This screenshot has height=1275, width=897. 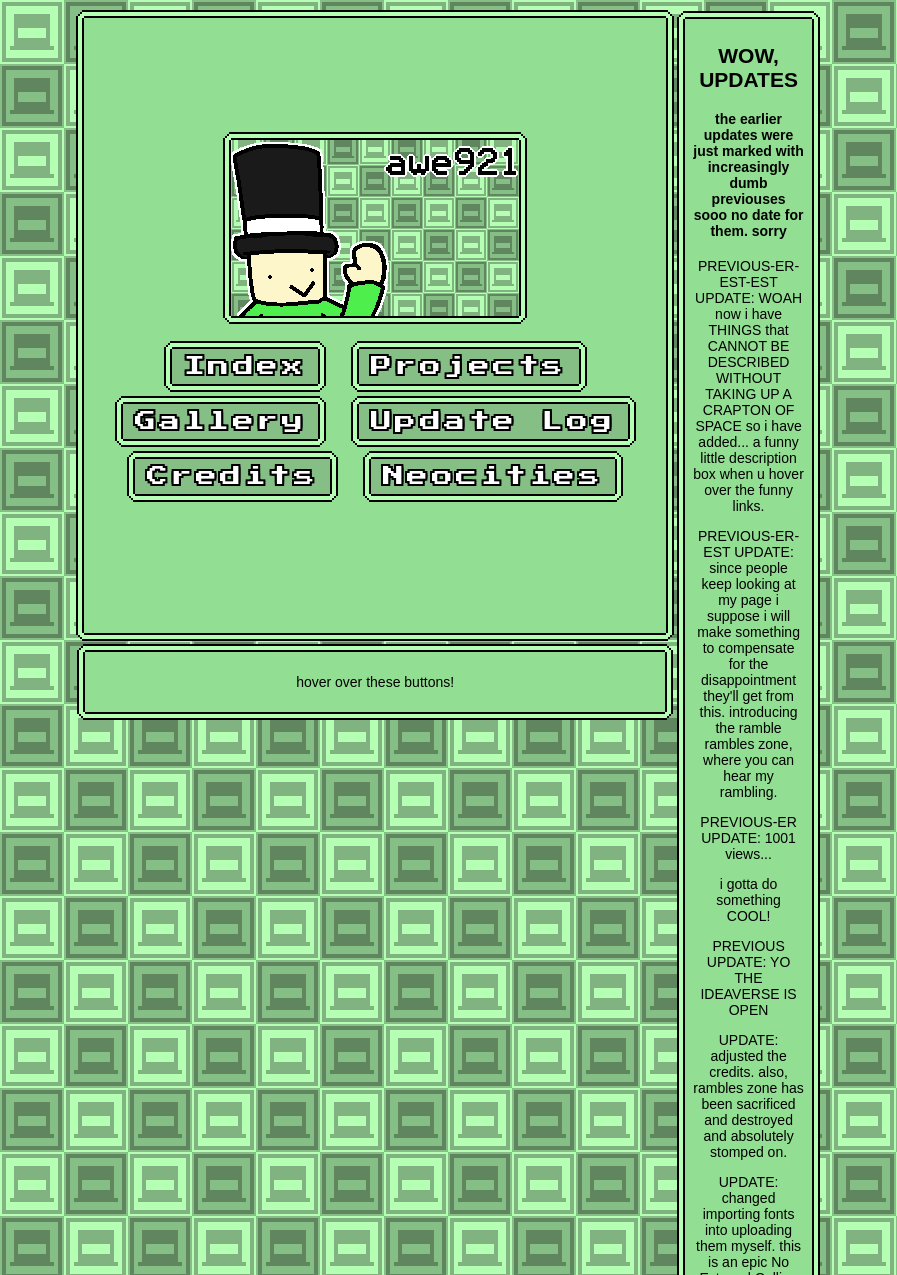 What do you see at coordinates (493, 476) in the screenshot?
I see `Neocities` at bounding box center [493, 476].